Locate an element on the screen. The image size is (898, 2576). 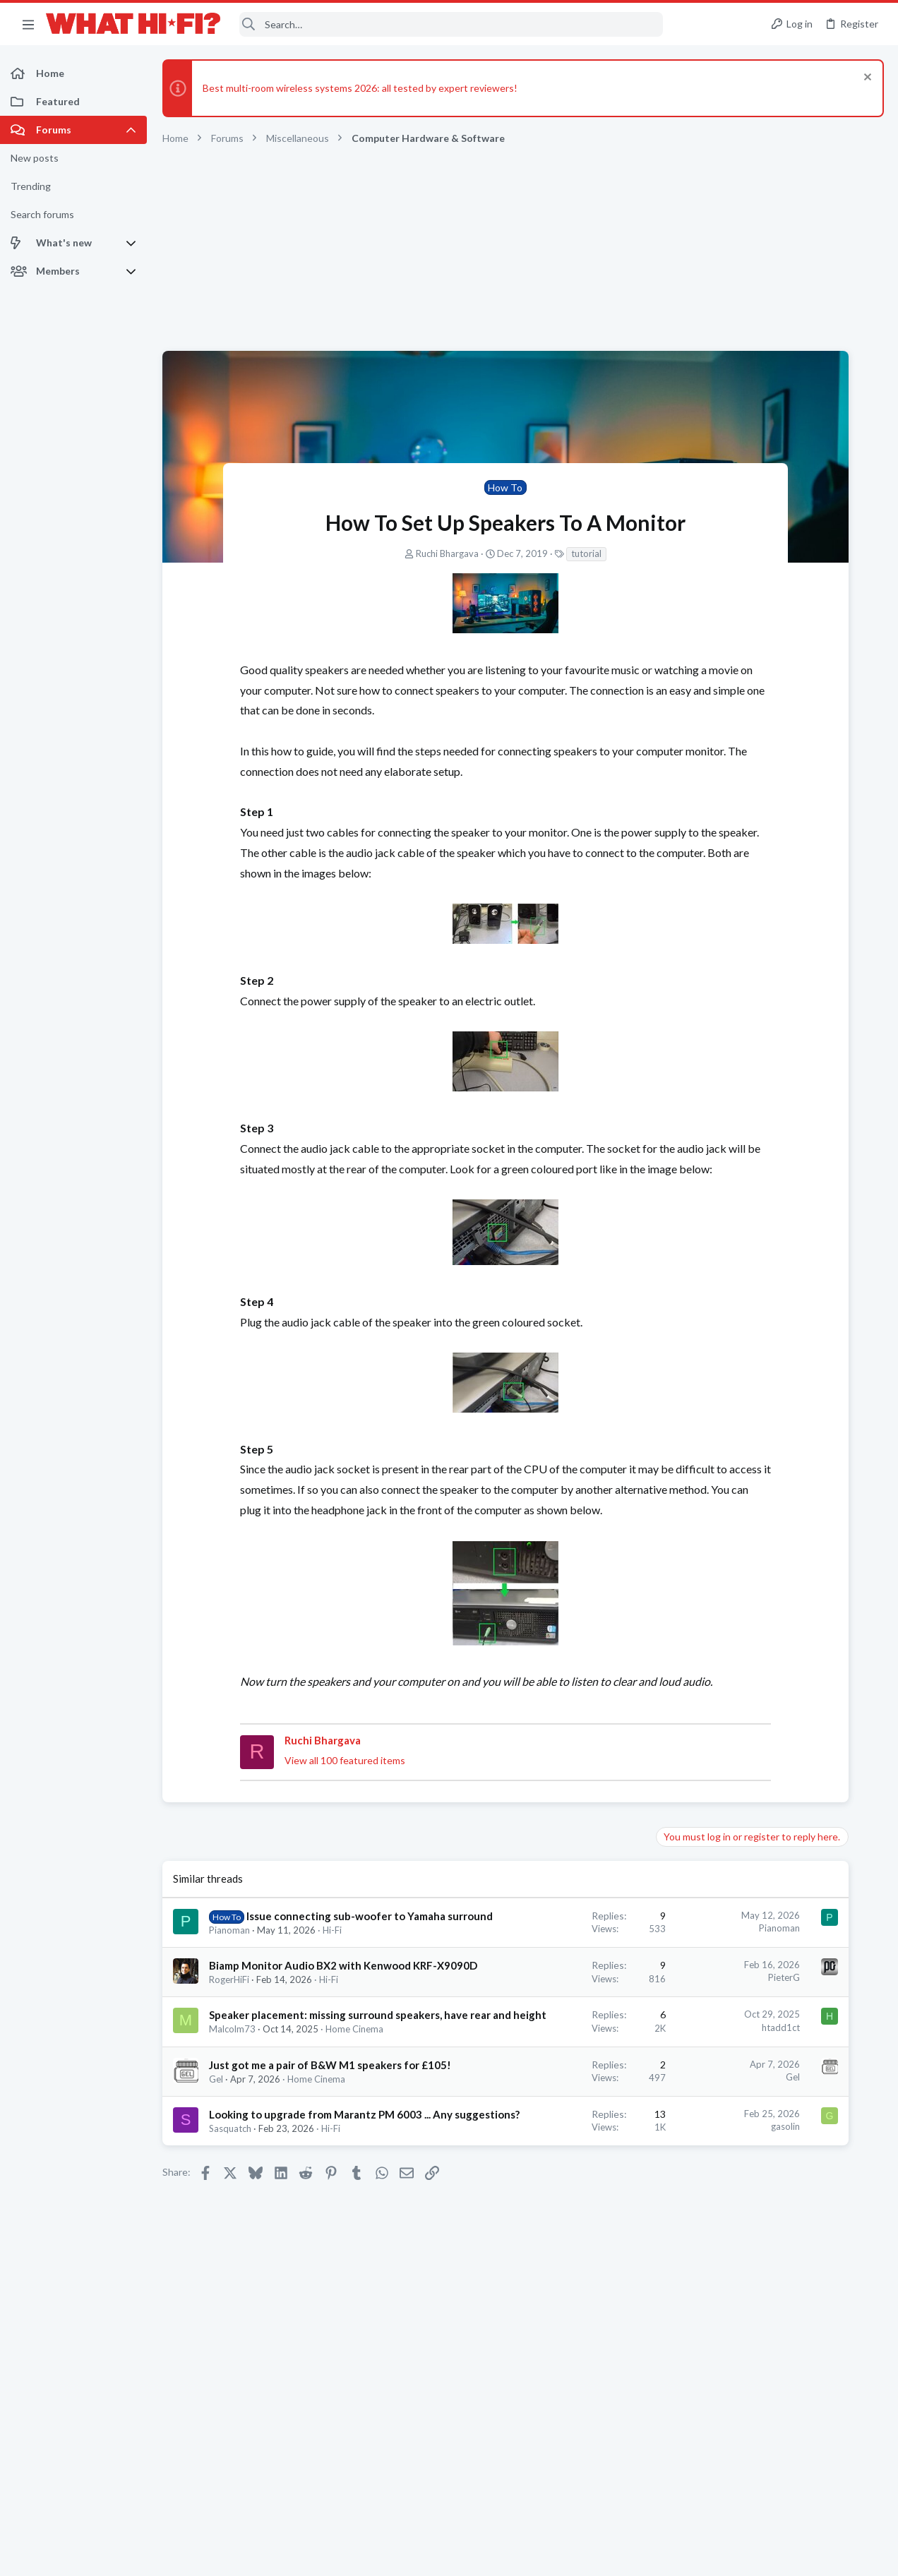
More punchy sound, amp or speakers ? is located at coordinates (783, 1405).